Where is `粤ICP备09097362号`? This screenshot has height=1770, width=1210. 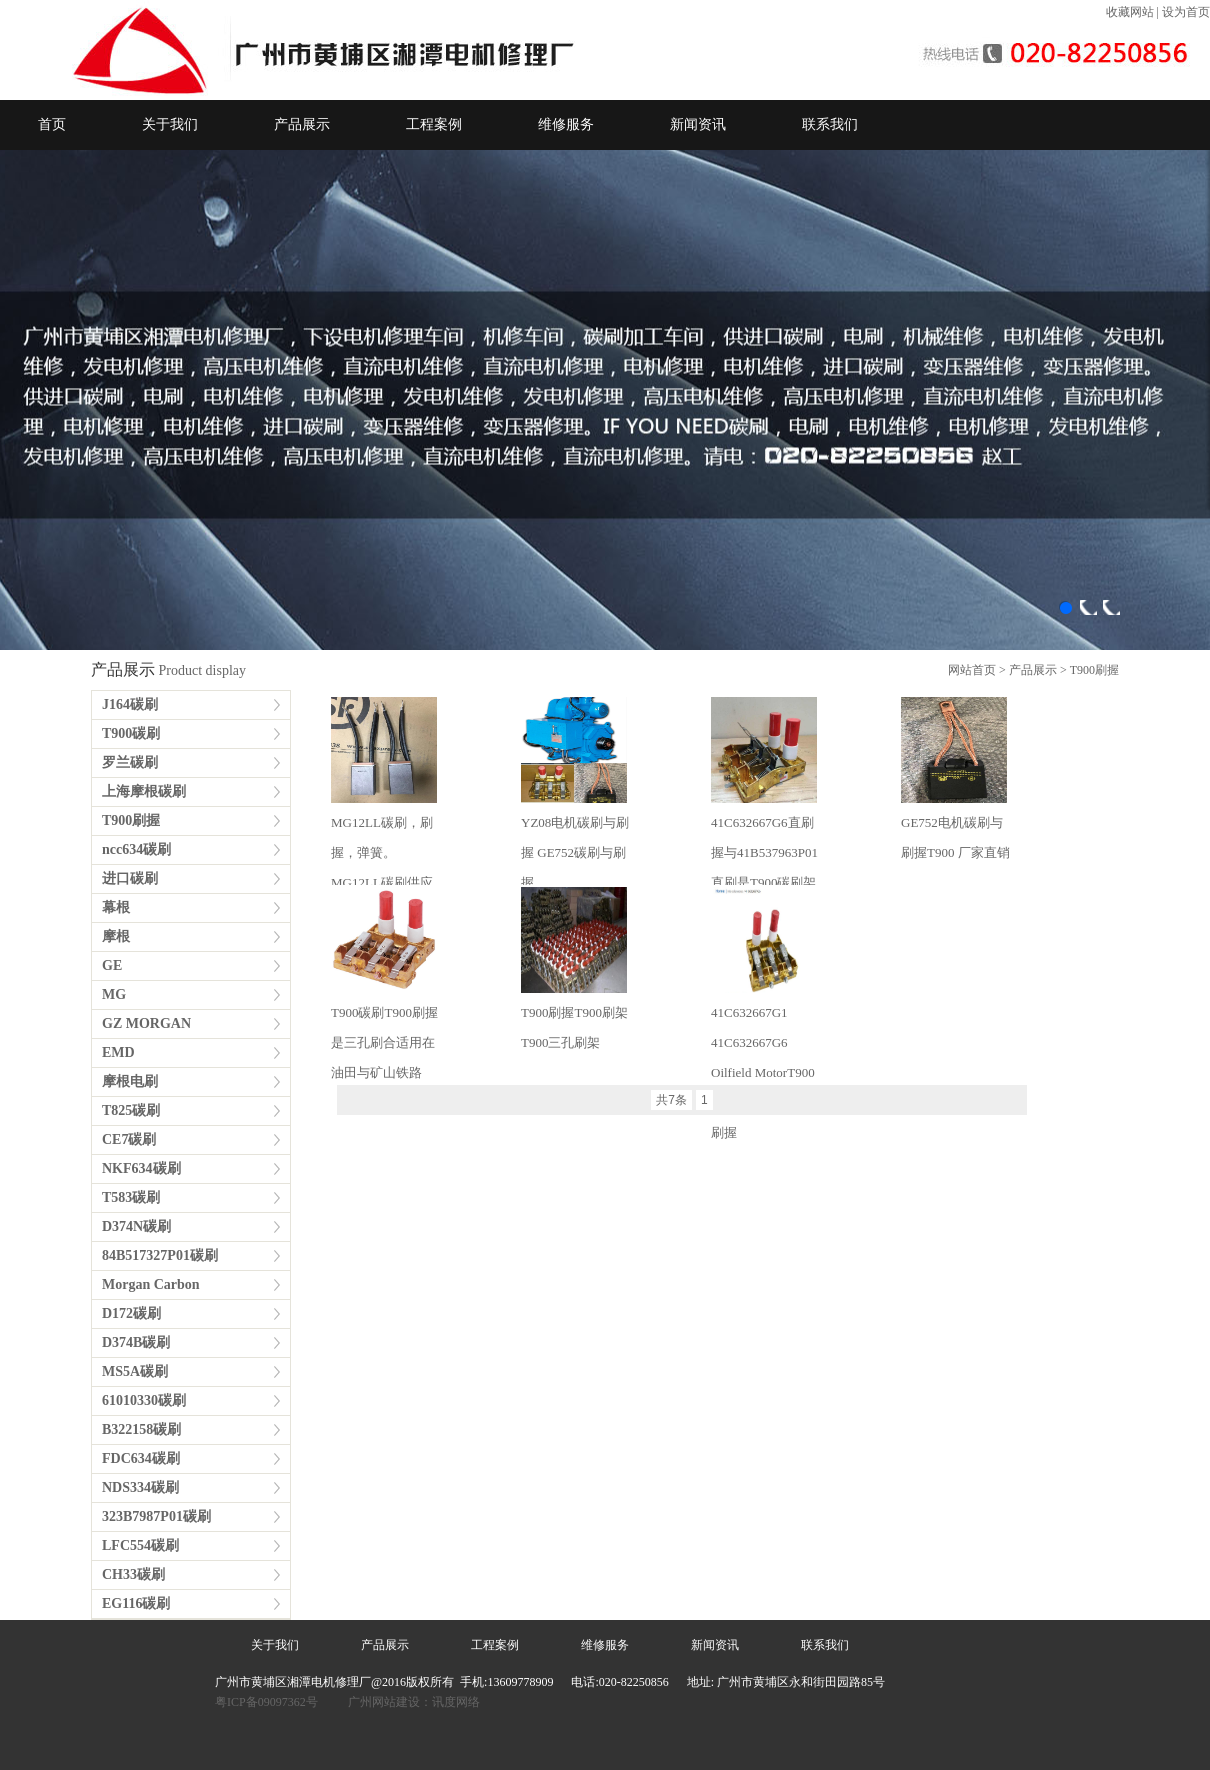
粤ICP备09097362号 is located at coordinates (268, 1702).